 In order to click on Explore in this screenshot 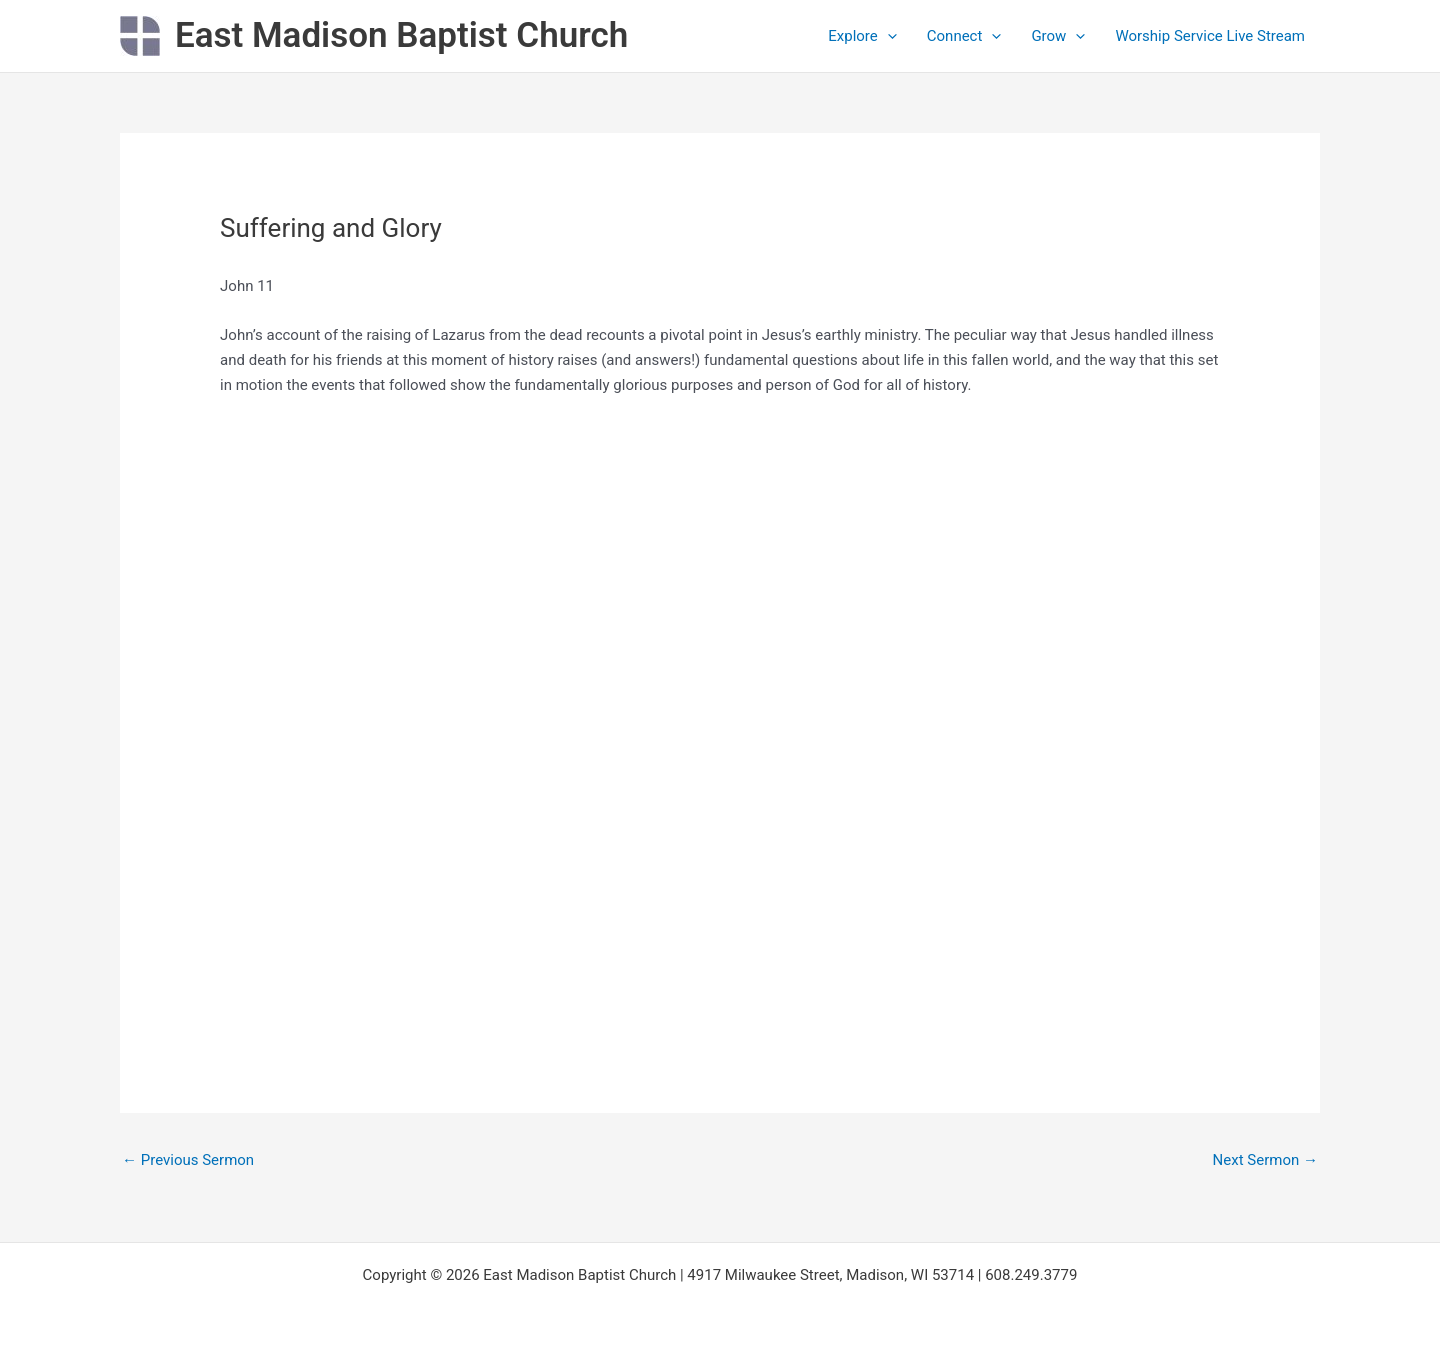, I will do `click(862, 36)`.